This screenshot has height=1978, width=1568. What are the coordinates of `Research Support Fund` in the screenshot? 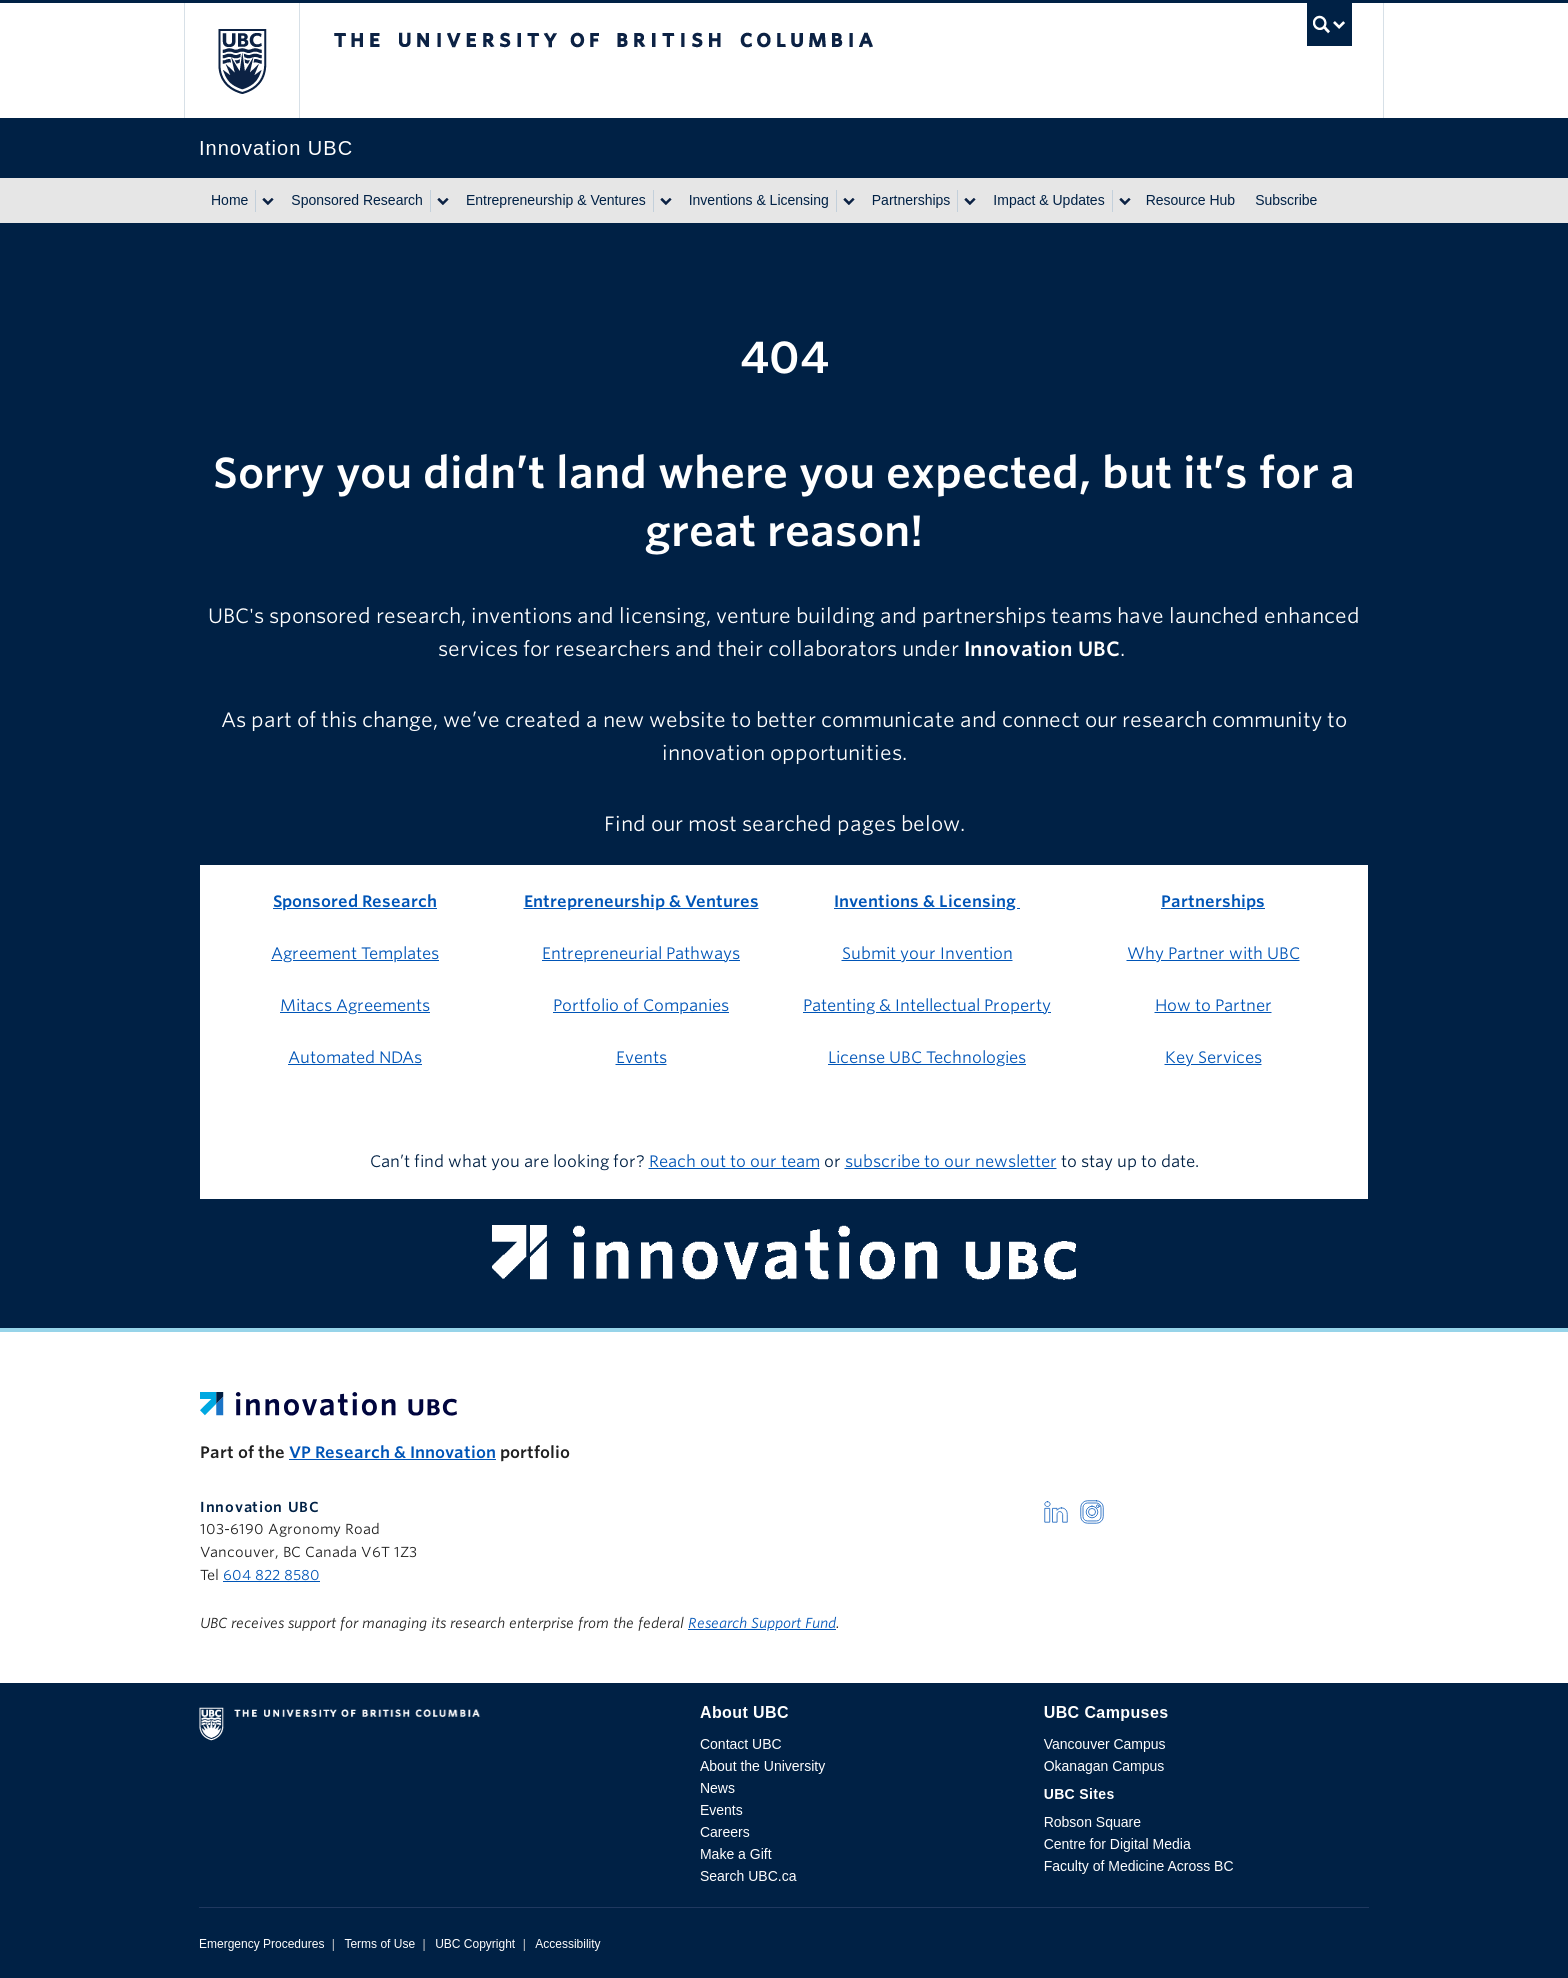 It's located at (762, 1623).